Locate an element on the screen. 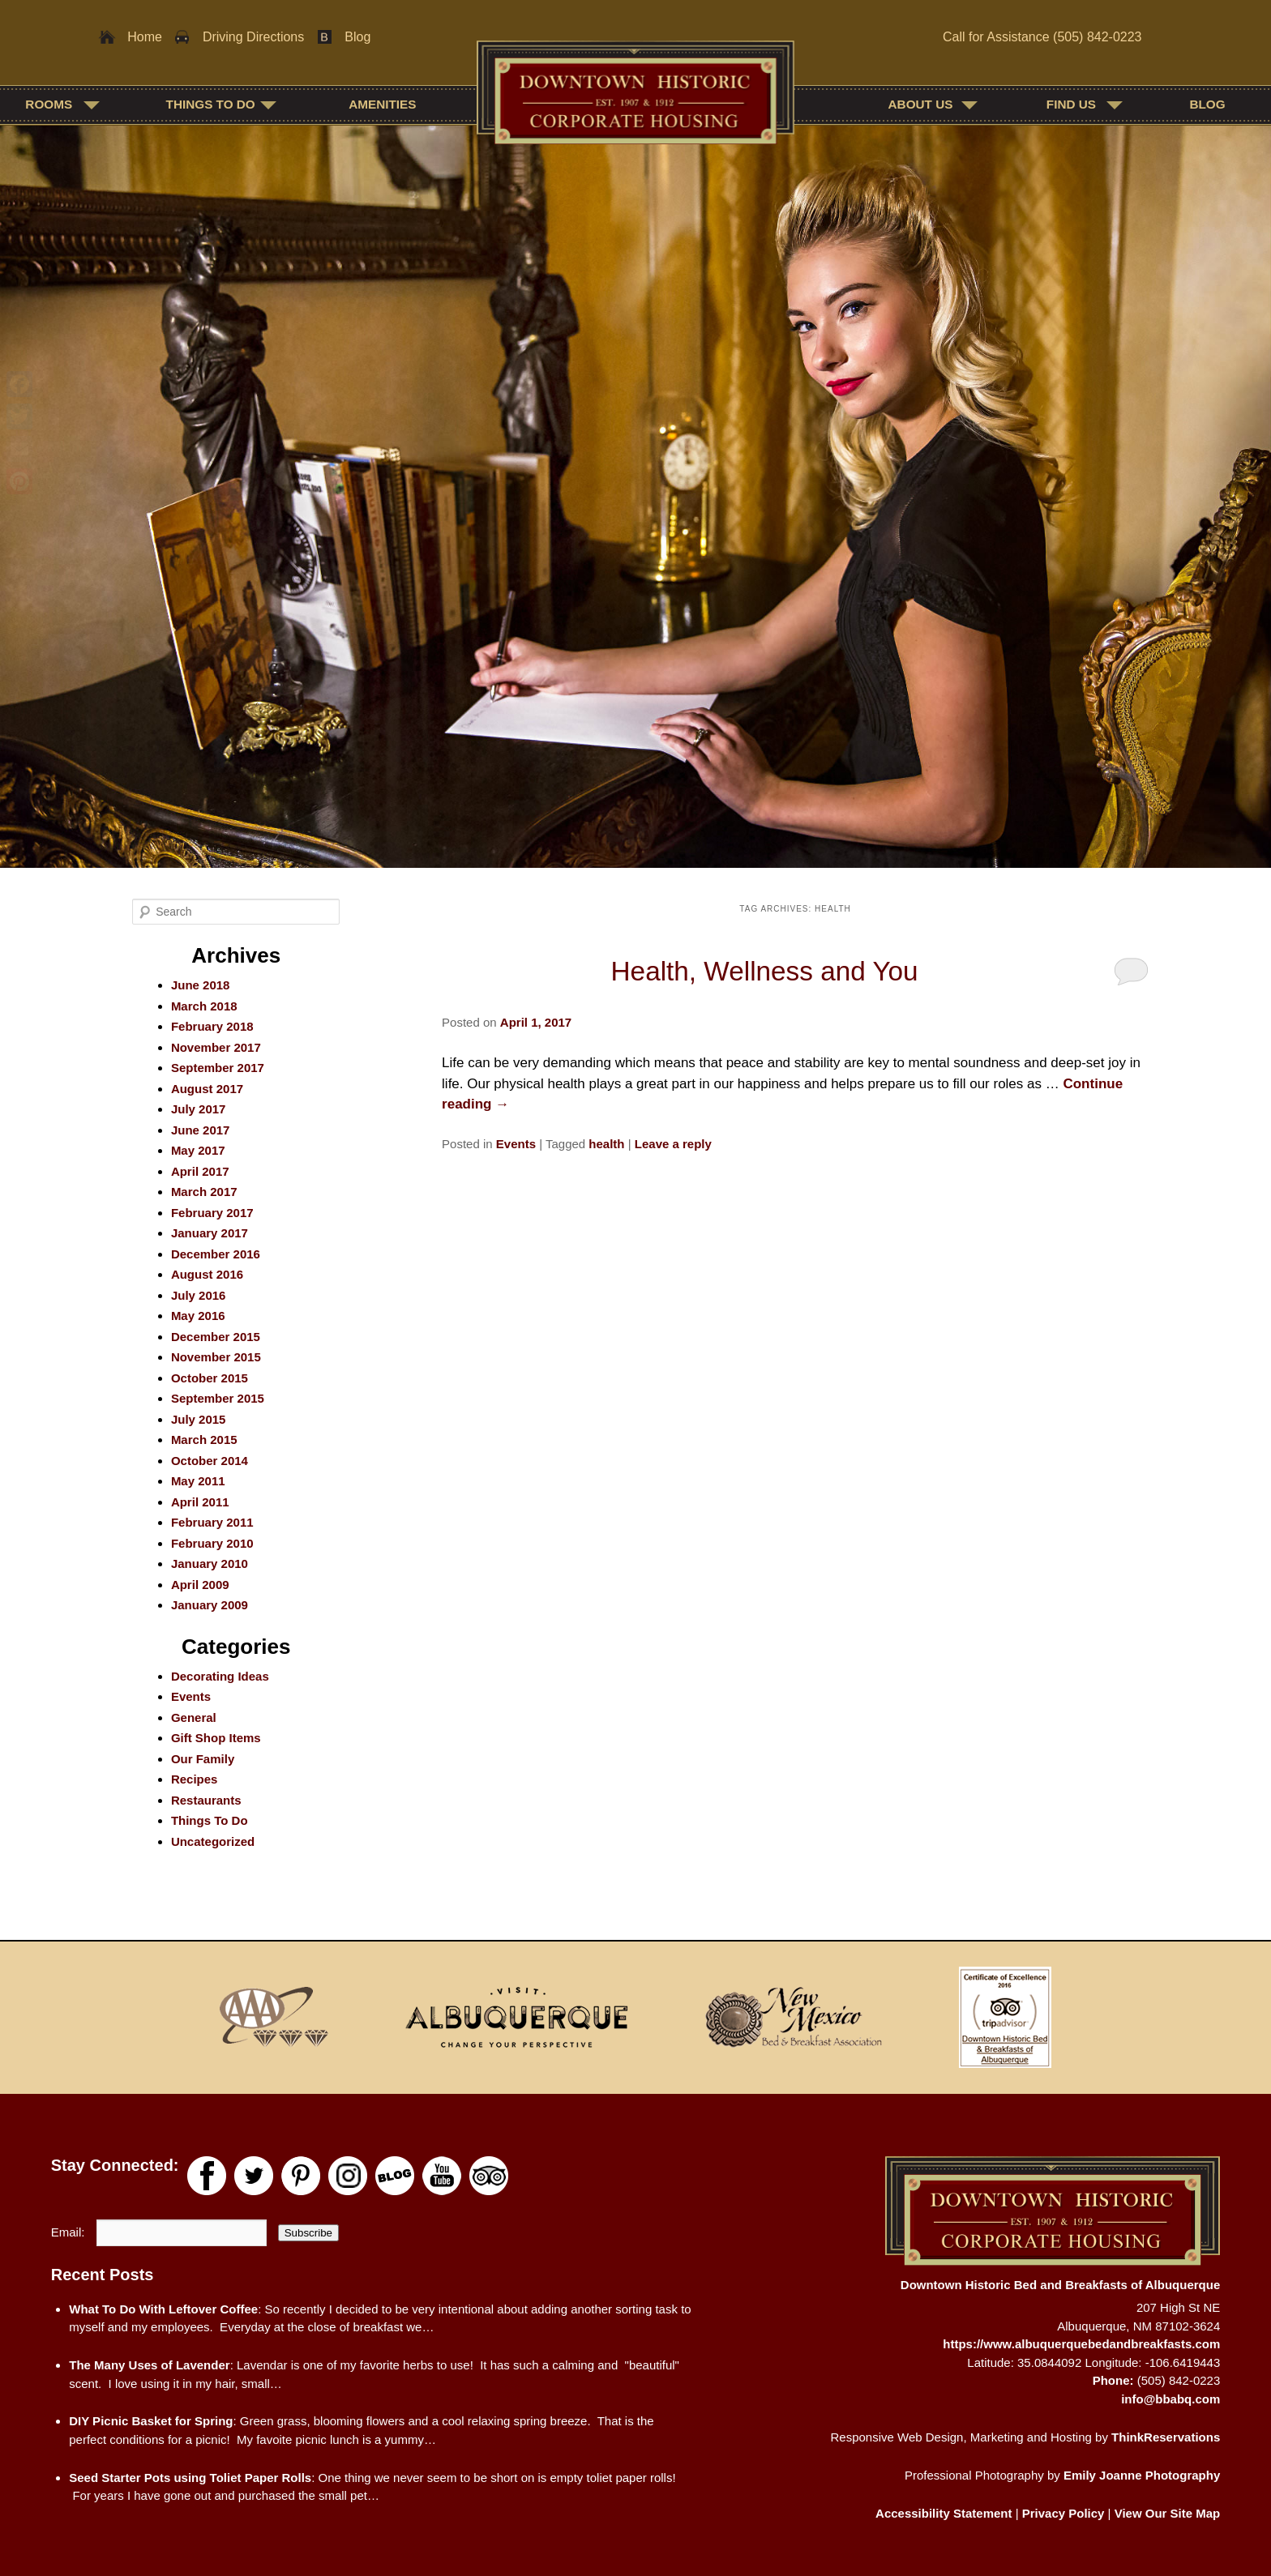 This screenshot has height=2576, width=1271. March 2017 is located at coordinates (204, 1191).